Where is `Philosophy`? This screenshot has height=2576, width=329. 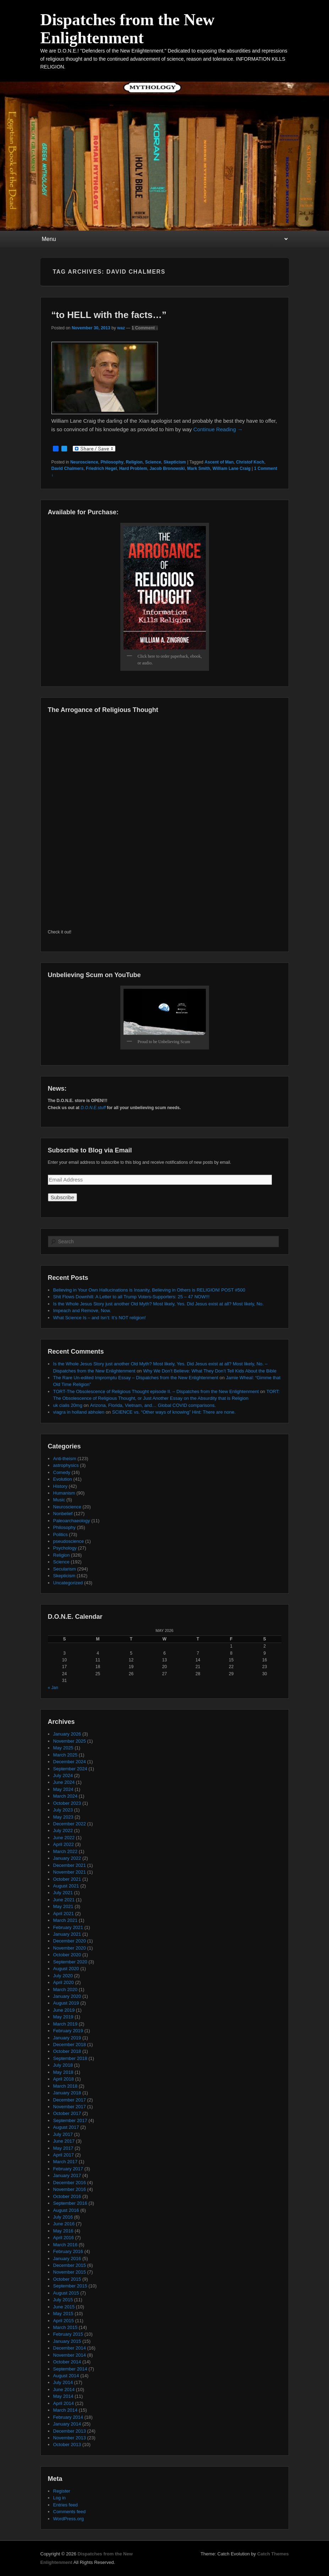
Philosophy is located at coordinates (112, 462).